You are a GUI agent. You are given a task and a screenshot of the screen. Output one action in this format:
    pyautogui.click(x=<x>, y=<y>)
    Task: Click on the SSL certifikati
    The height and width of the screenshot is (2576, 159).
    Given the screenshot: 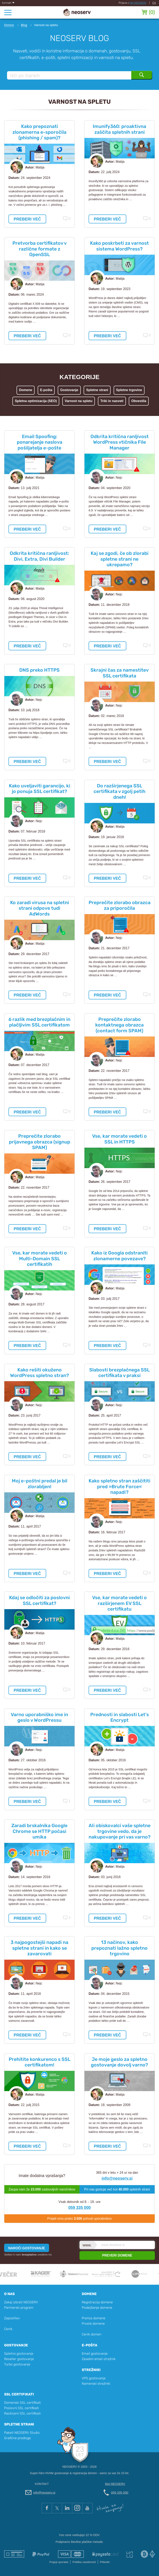 What is the action you would take?
    pyautogui.click(x=19, y=2394)
    